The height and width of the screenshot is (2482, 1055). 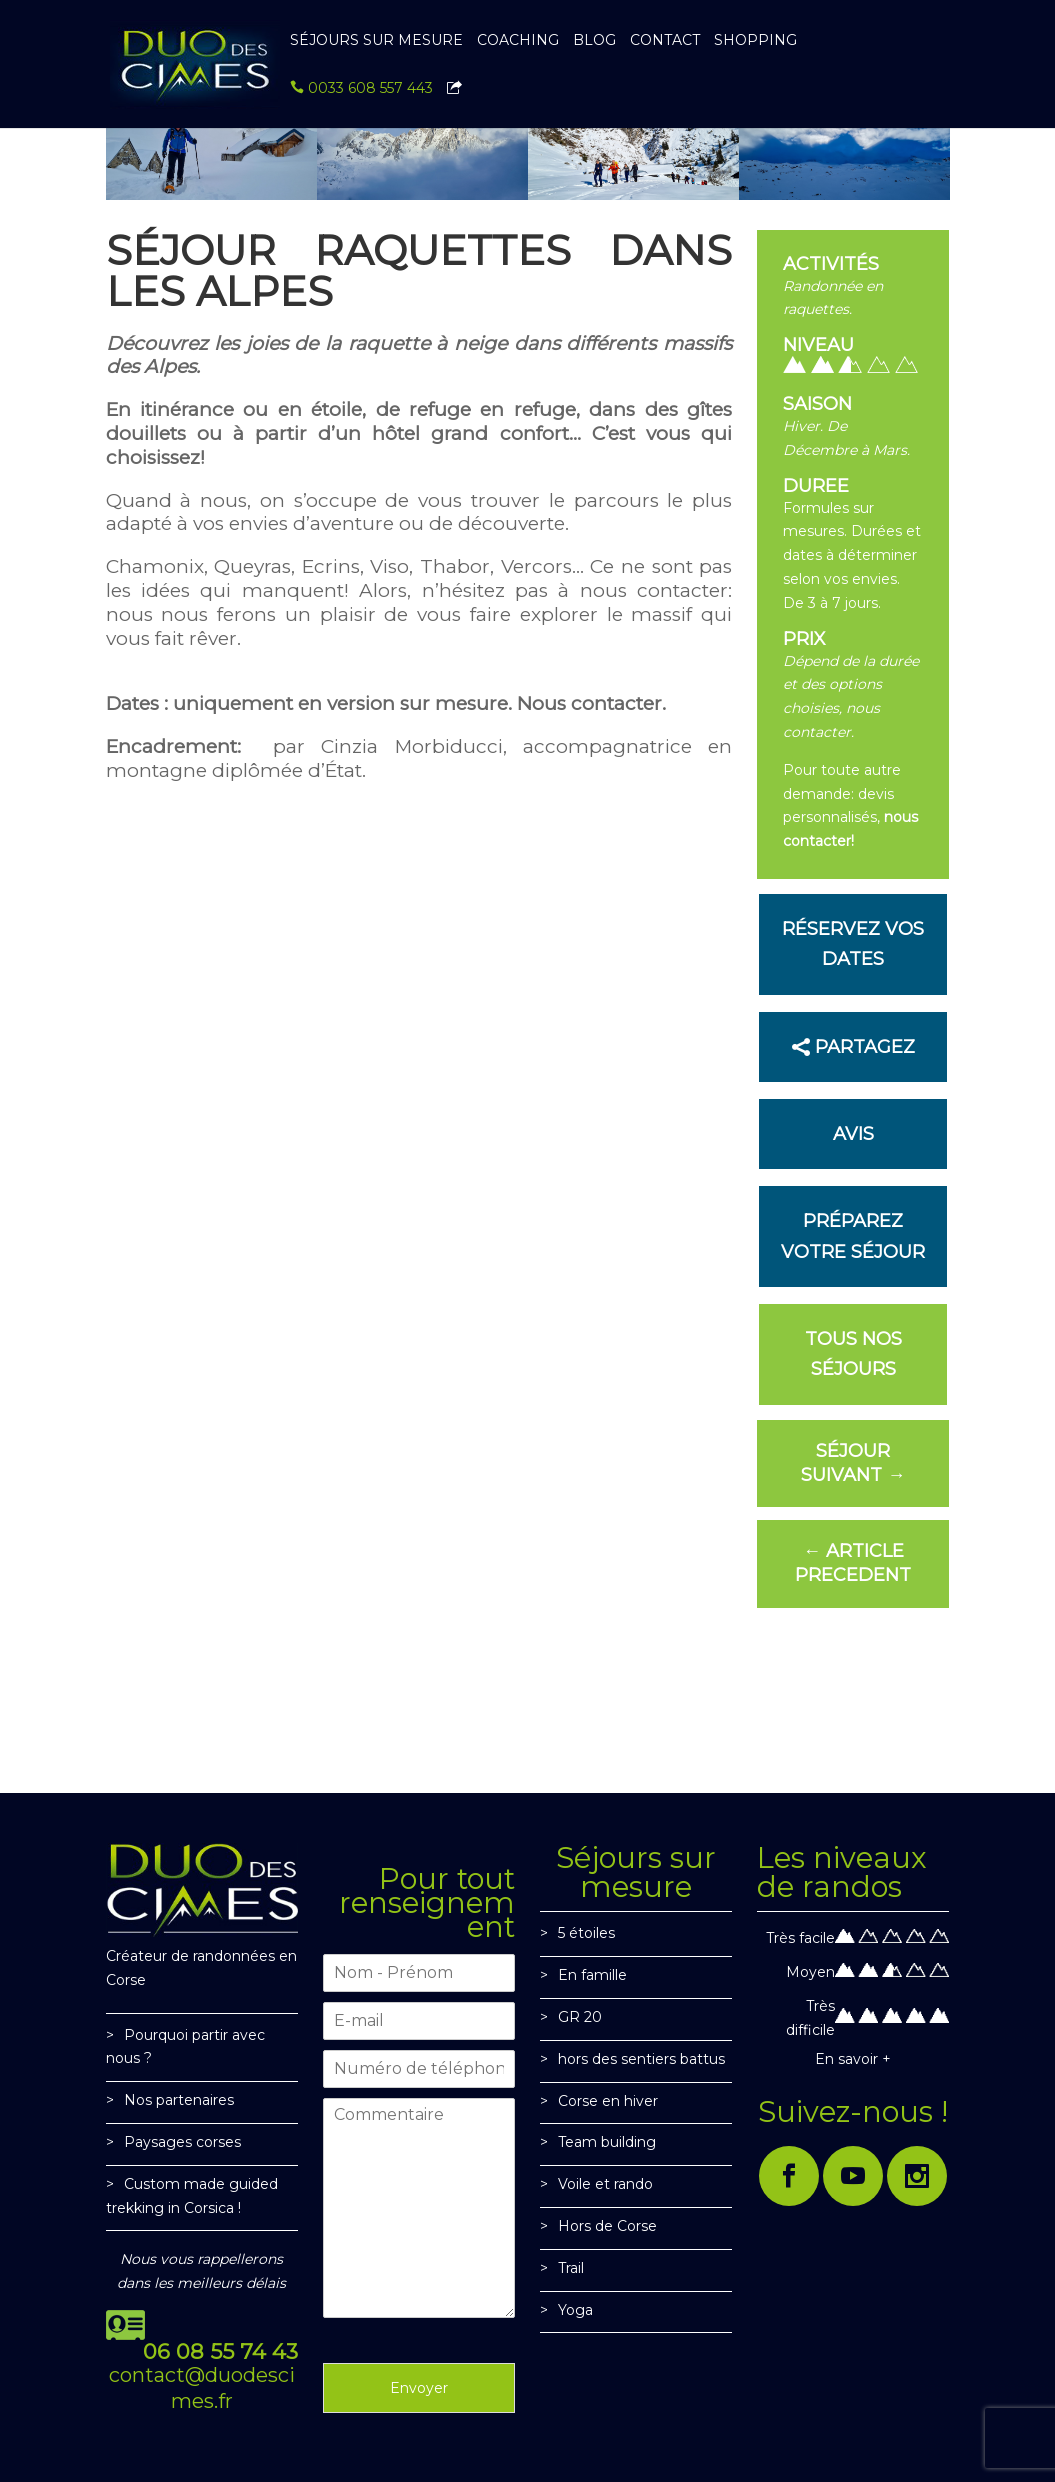 I want to click on Nos partenaires, so click(x=179, y=2100).